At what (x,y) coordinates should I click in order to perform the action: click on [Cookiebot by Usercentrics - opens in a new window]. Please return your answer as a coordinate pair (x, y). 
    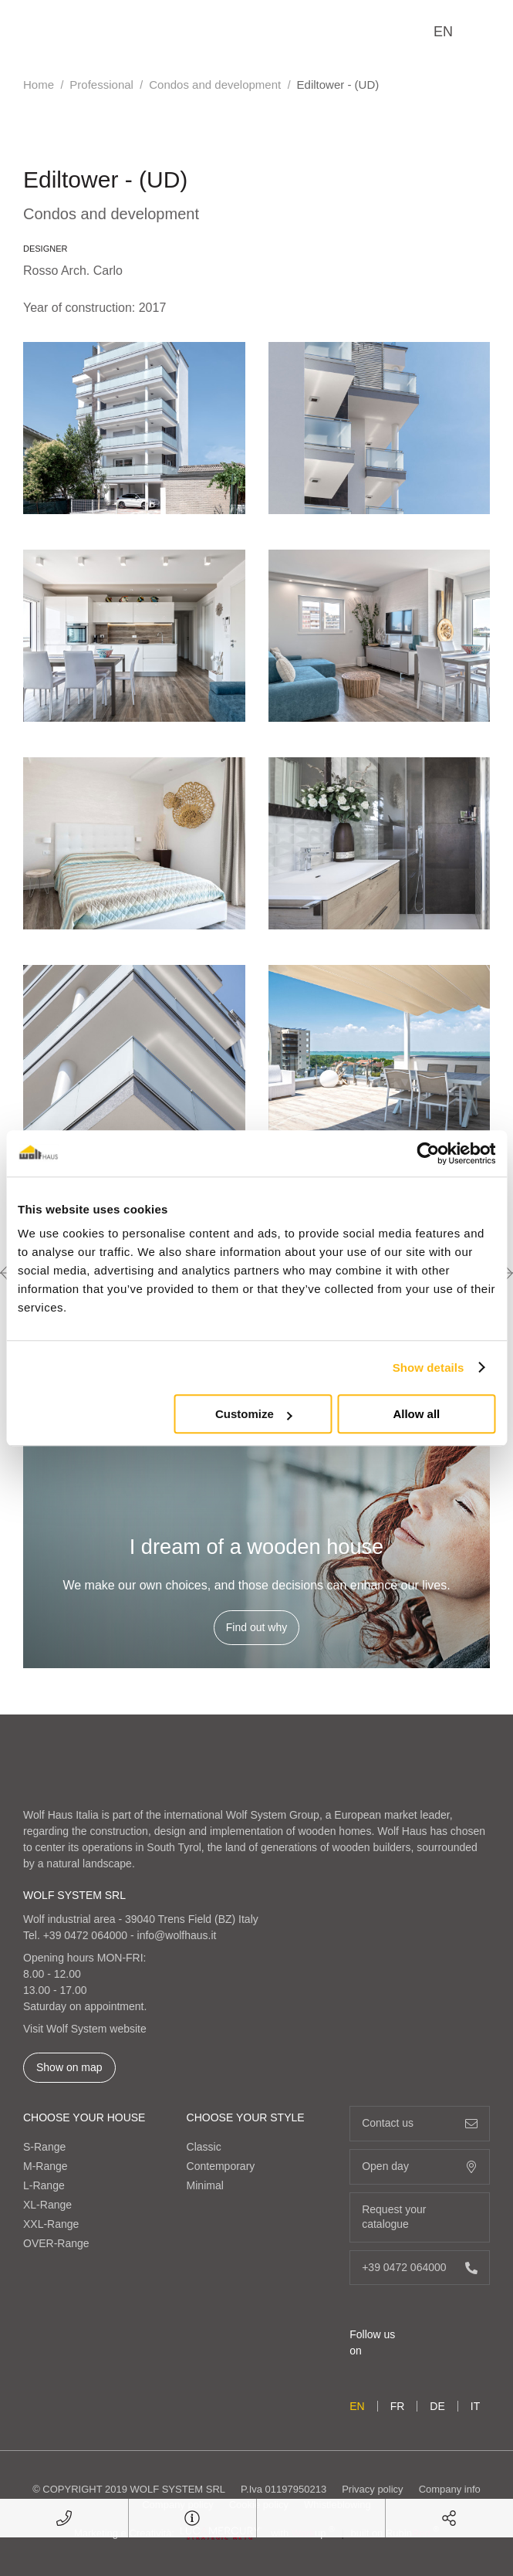
    Looking at the image, I should click on (427, 1153).